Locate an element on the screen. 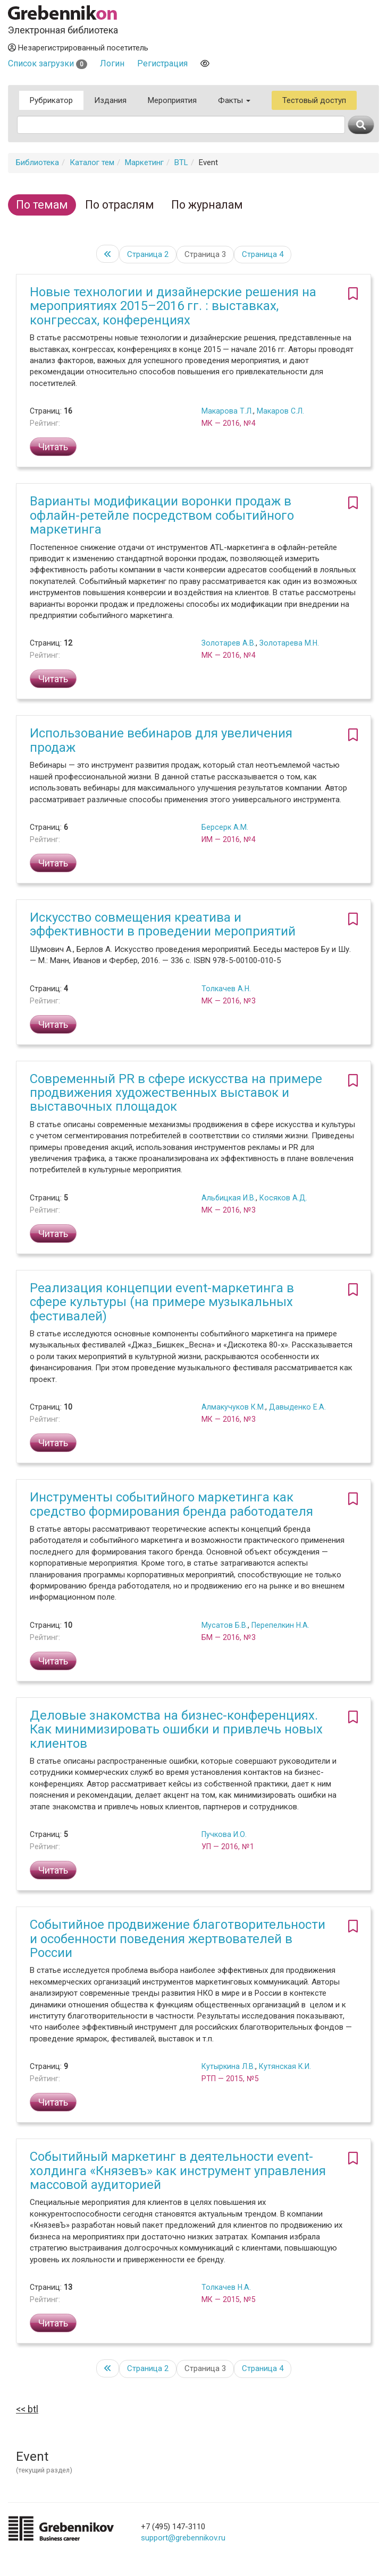 Image resolution: width=387 pixels, height=2576 pixels. Варианты модификации воронки продаж в офлайн-ретейле посредством событийного маркетинга is located at coordinates (162, 515).